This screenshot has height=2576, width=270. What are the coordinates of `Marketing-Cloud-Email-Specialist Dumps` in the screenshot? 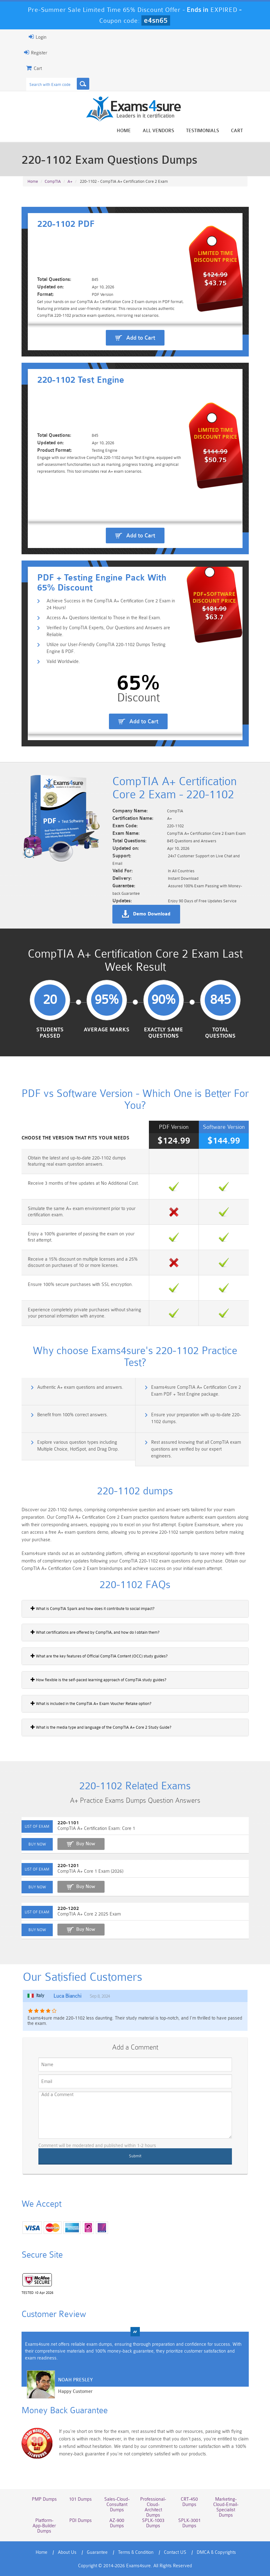 It's located at (225, 2507).